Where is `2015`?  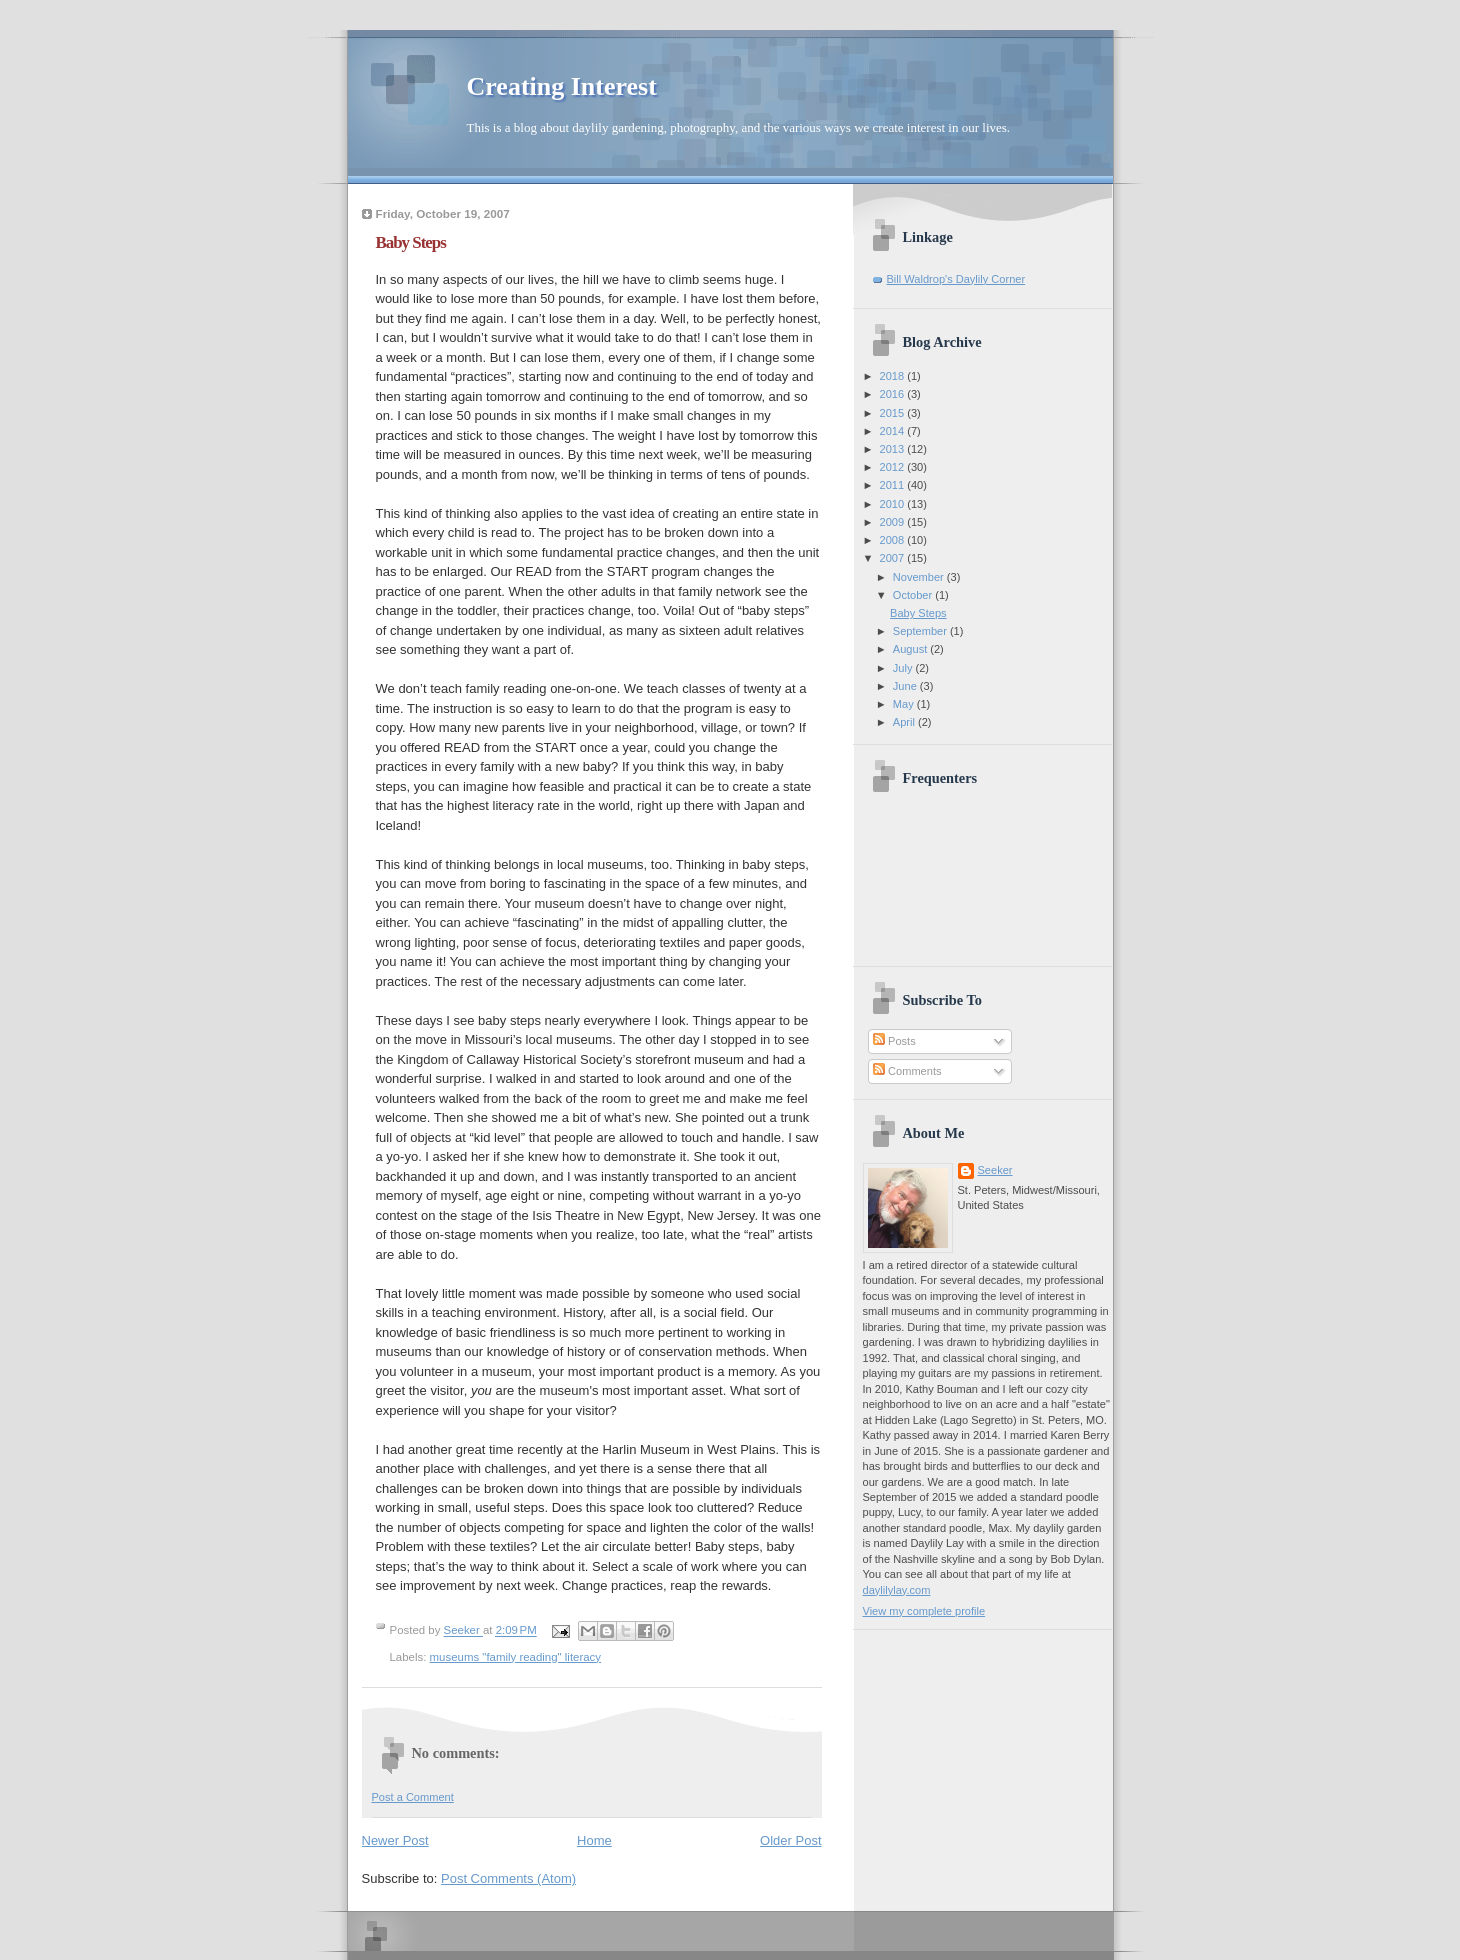 2015 is located at coordinates (894, 413).